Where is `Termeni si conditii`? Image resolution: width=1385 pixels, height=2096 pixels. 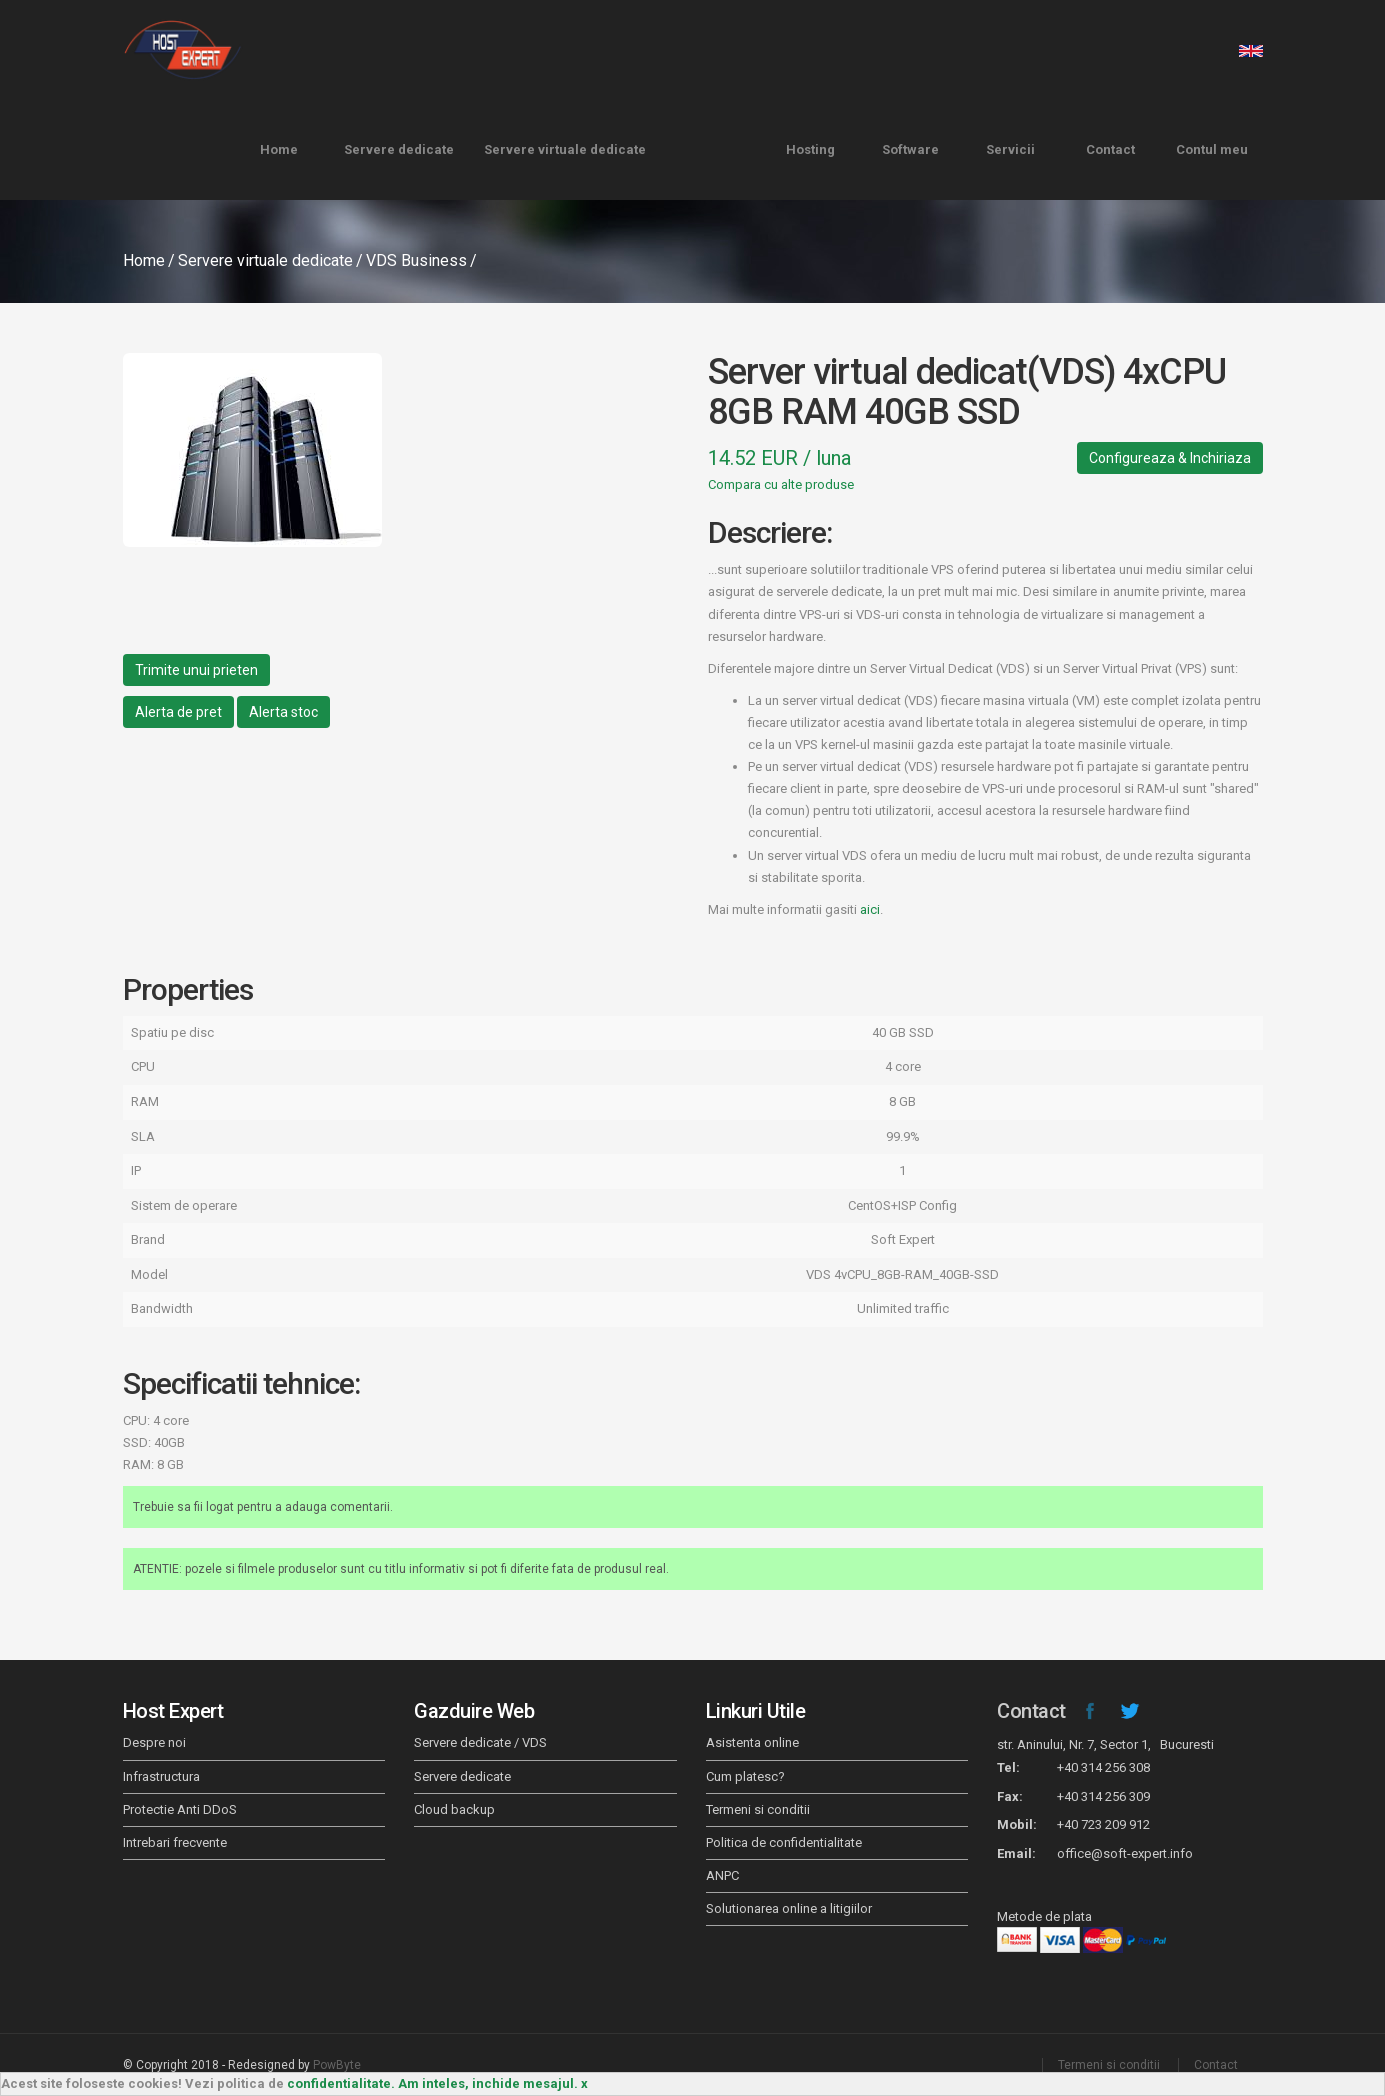
Termeni si conditii is located at coordinates (758, 1809).